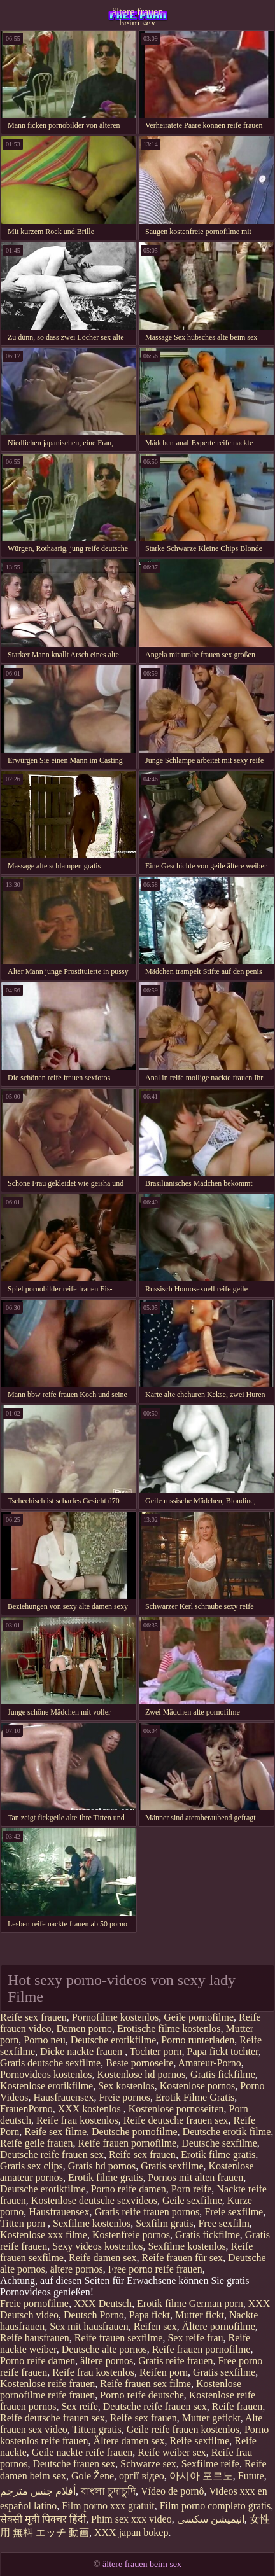  I want to click on Sex kostenlos, so click(126, 2085).